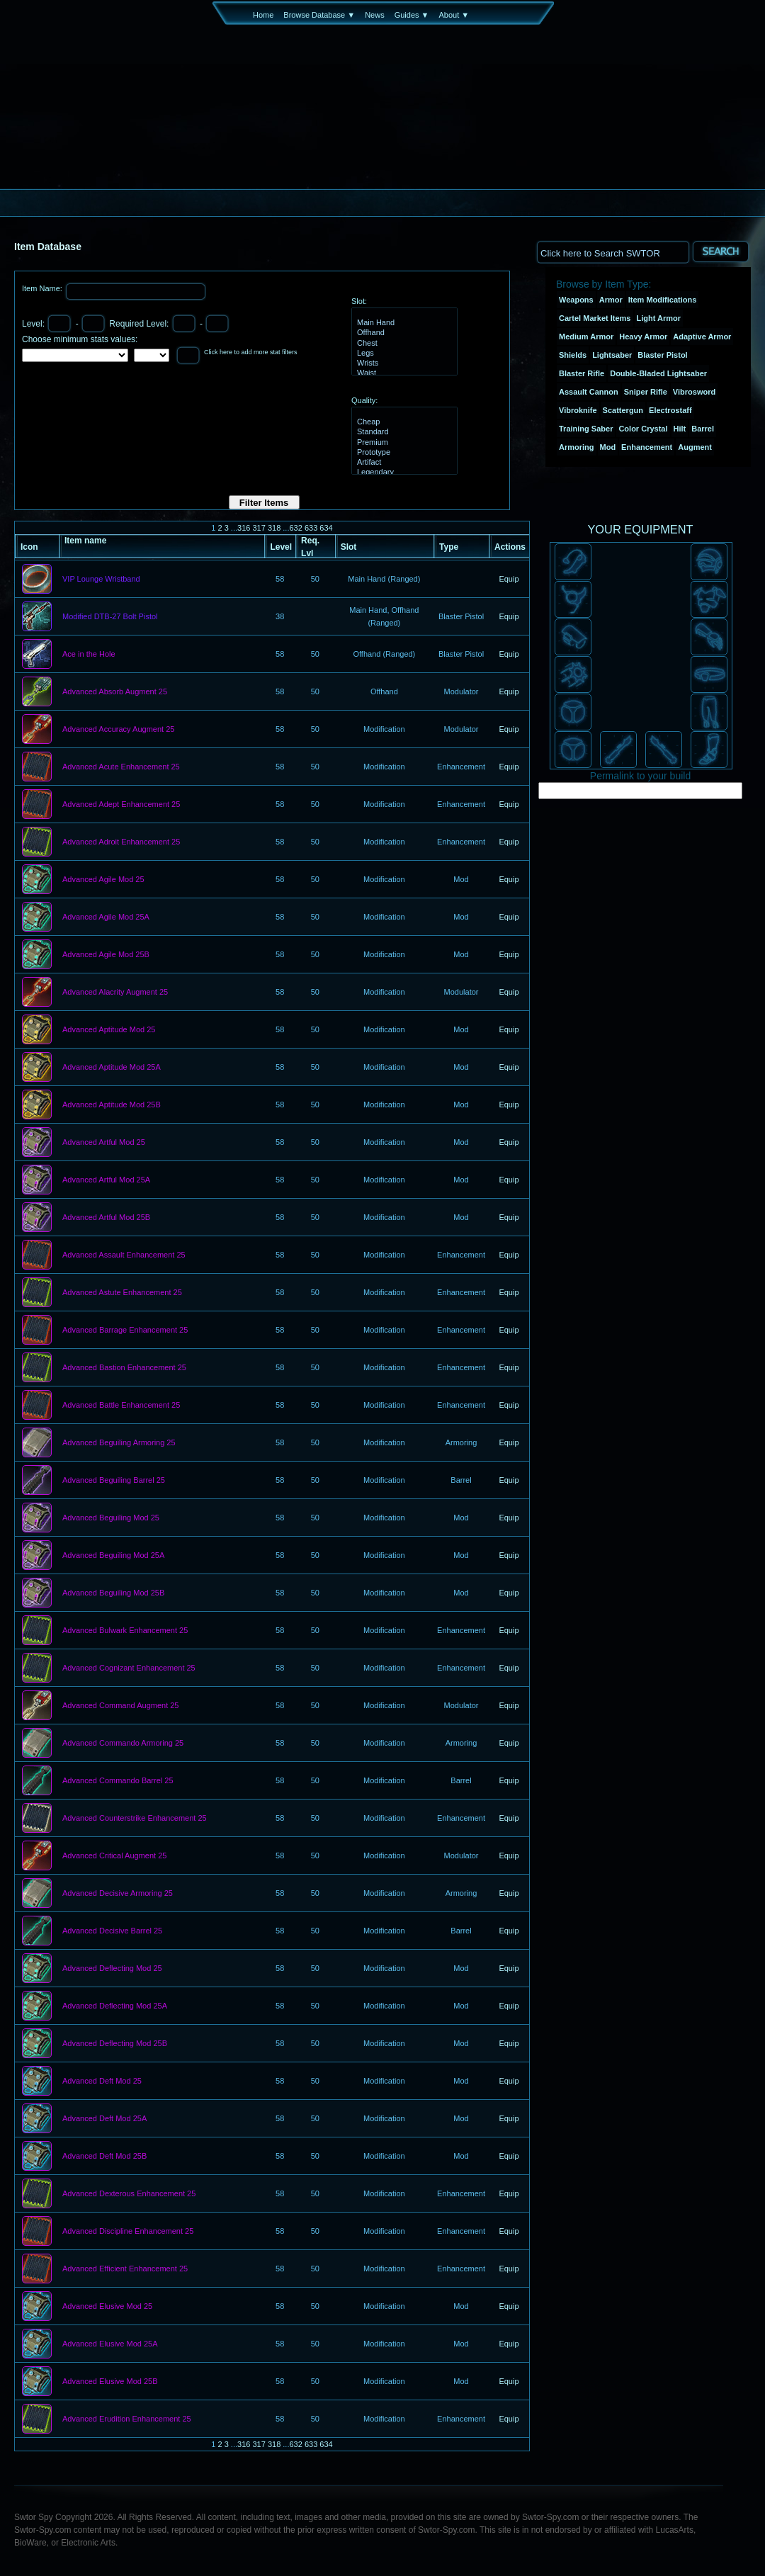  What do you see at coordinates (104, 2156) in the screenshot?
I see `Advanced Deft Mod 25B` at bounding box center [104, 2156].